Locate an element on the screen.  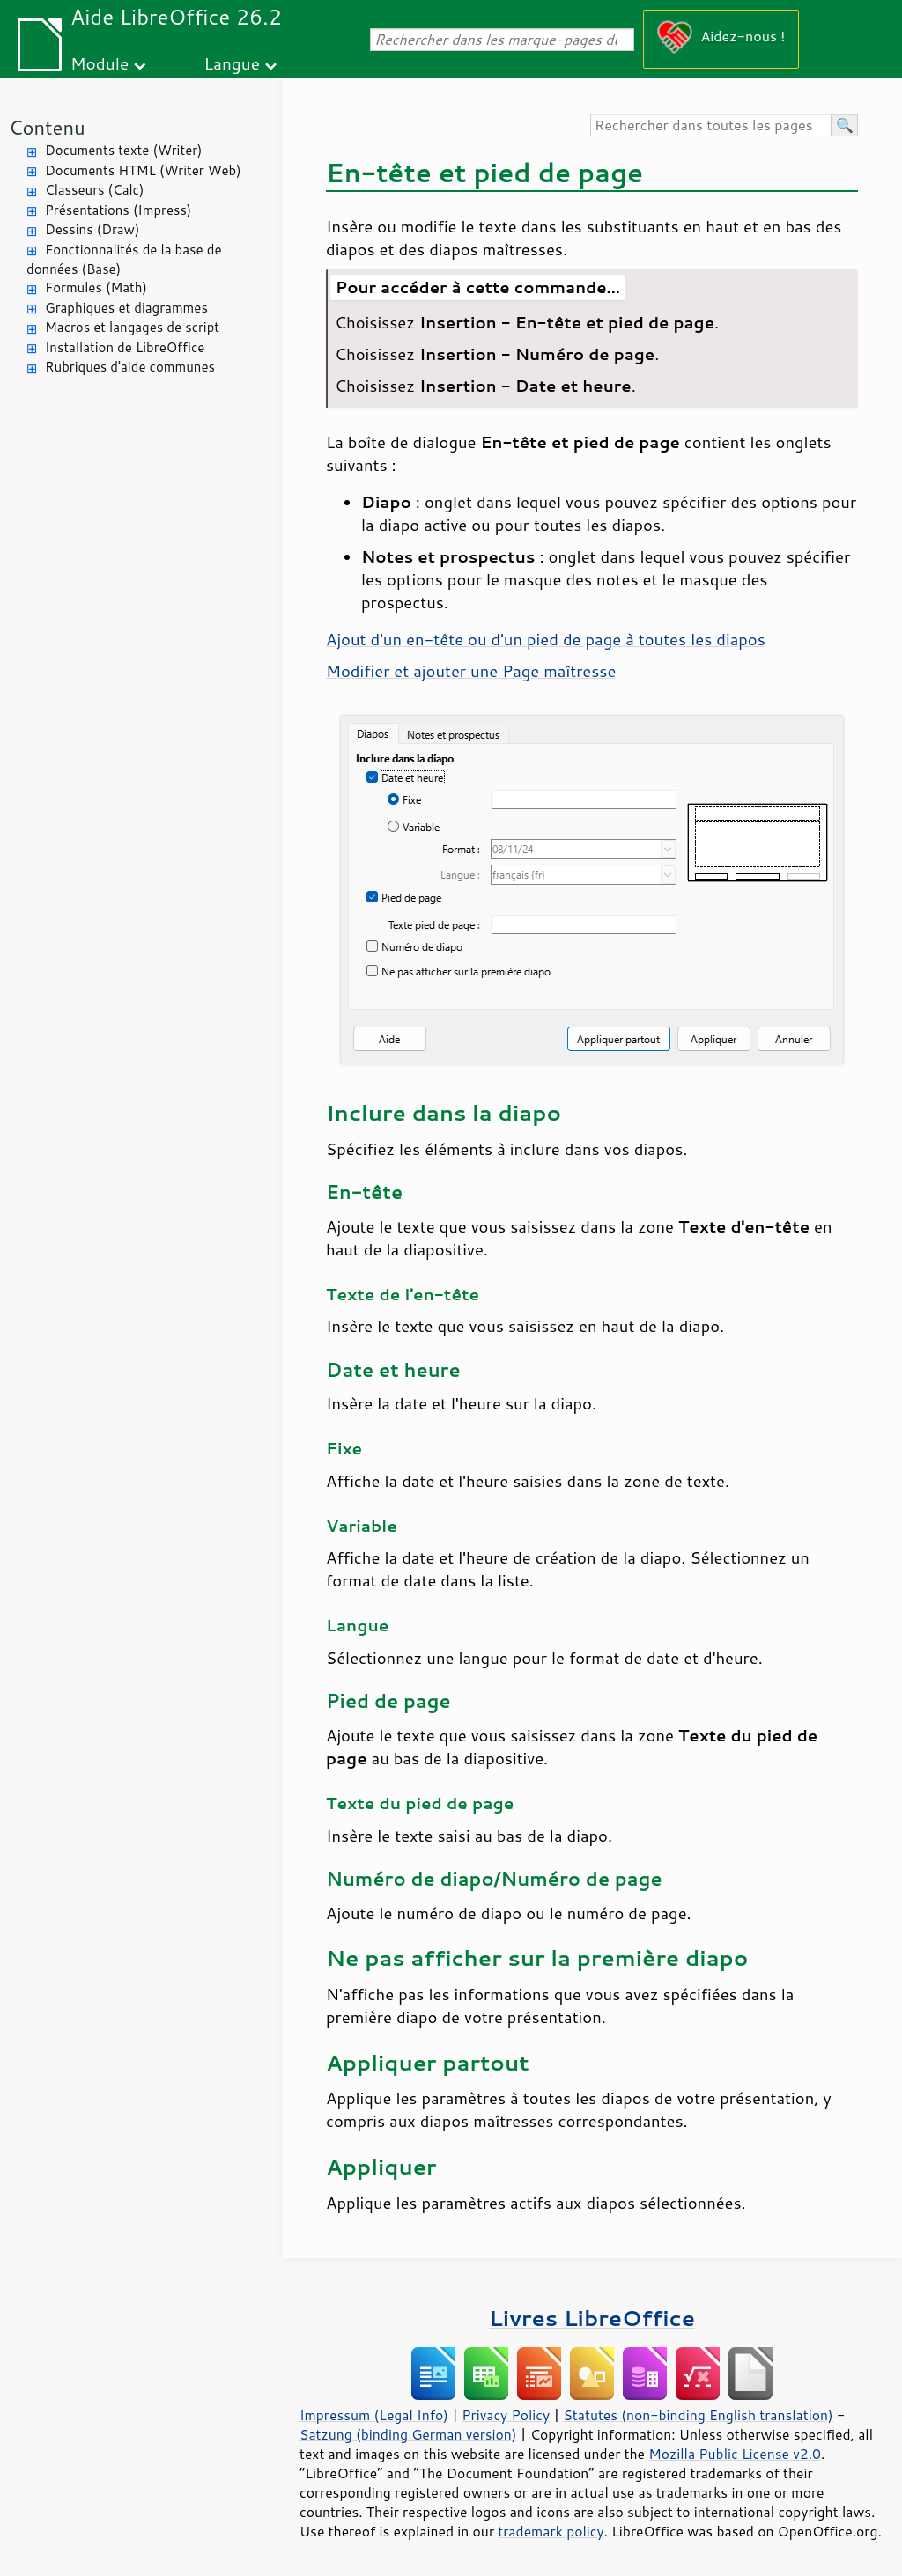
Statutes (non-binding English translation) is located at coordinates (697, 2415).